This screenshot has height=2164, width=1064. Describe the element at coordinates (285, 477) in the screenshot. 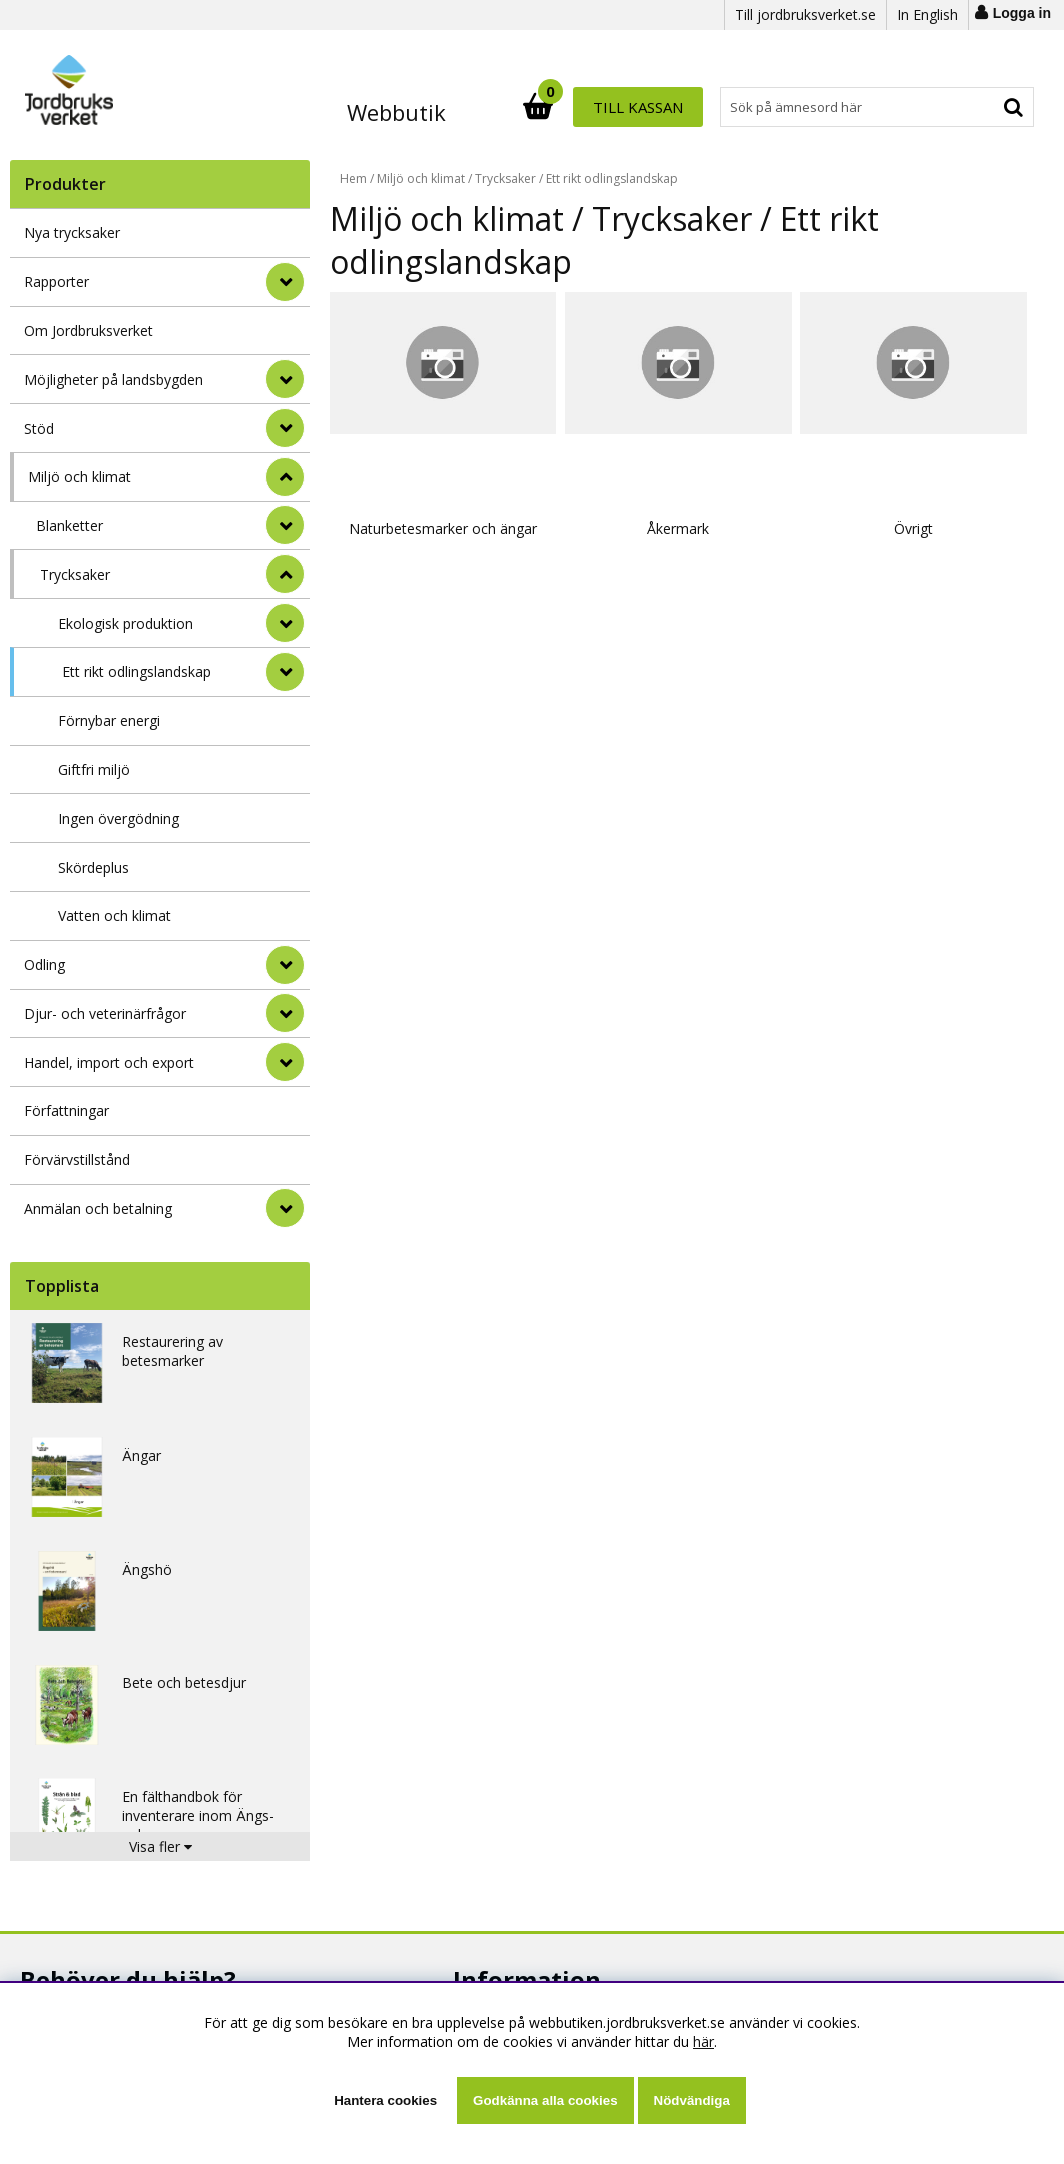

I see `[StÃ¤ng]` at that location.